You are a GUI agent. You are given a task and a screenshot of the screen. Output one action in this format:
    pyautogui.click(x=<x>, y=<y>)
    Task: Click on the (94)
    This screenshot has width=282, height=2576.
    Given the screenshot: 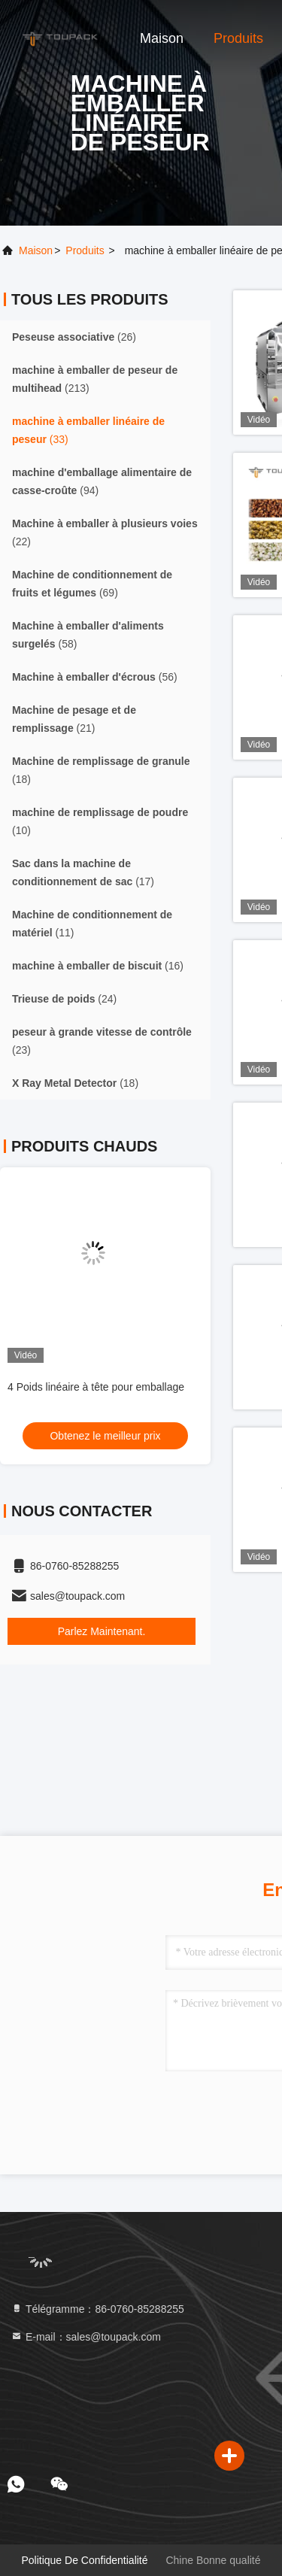 What is the action you would take?
    pyautogui.click(x=102, y=481)
    